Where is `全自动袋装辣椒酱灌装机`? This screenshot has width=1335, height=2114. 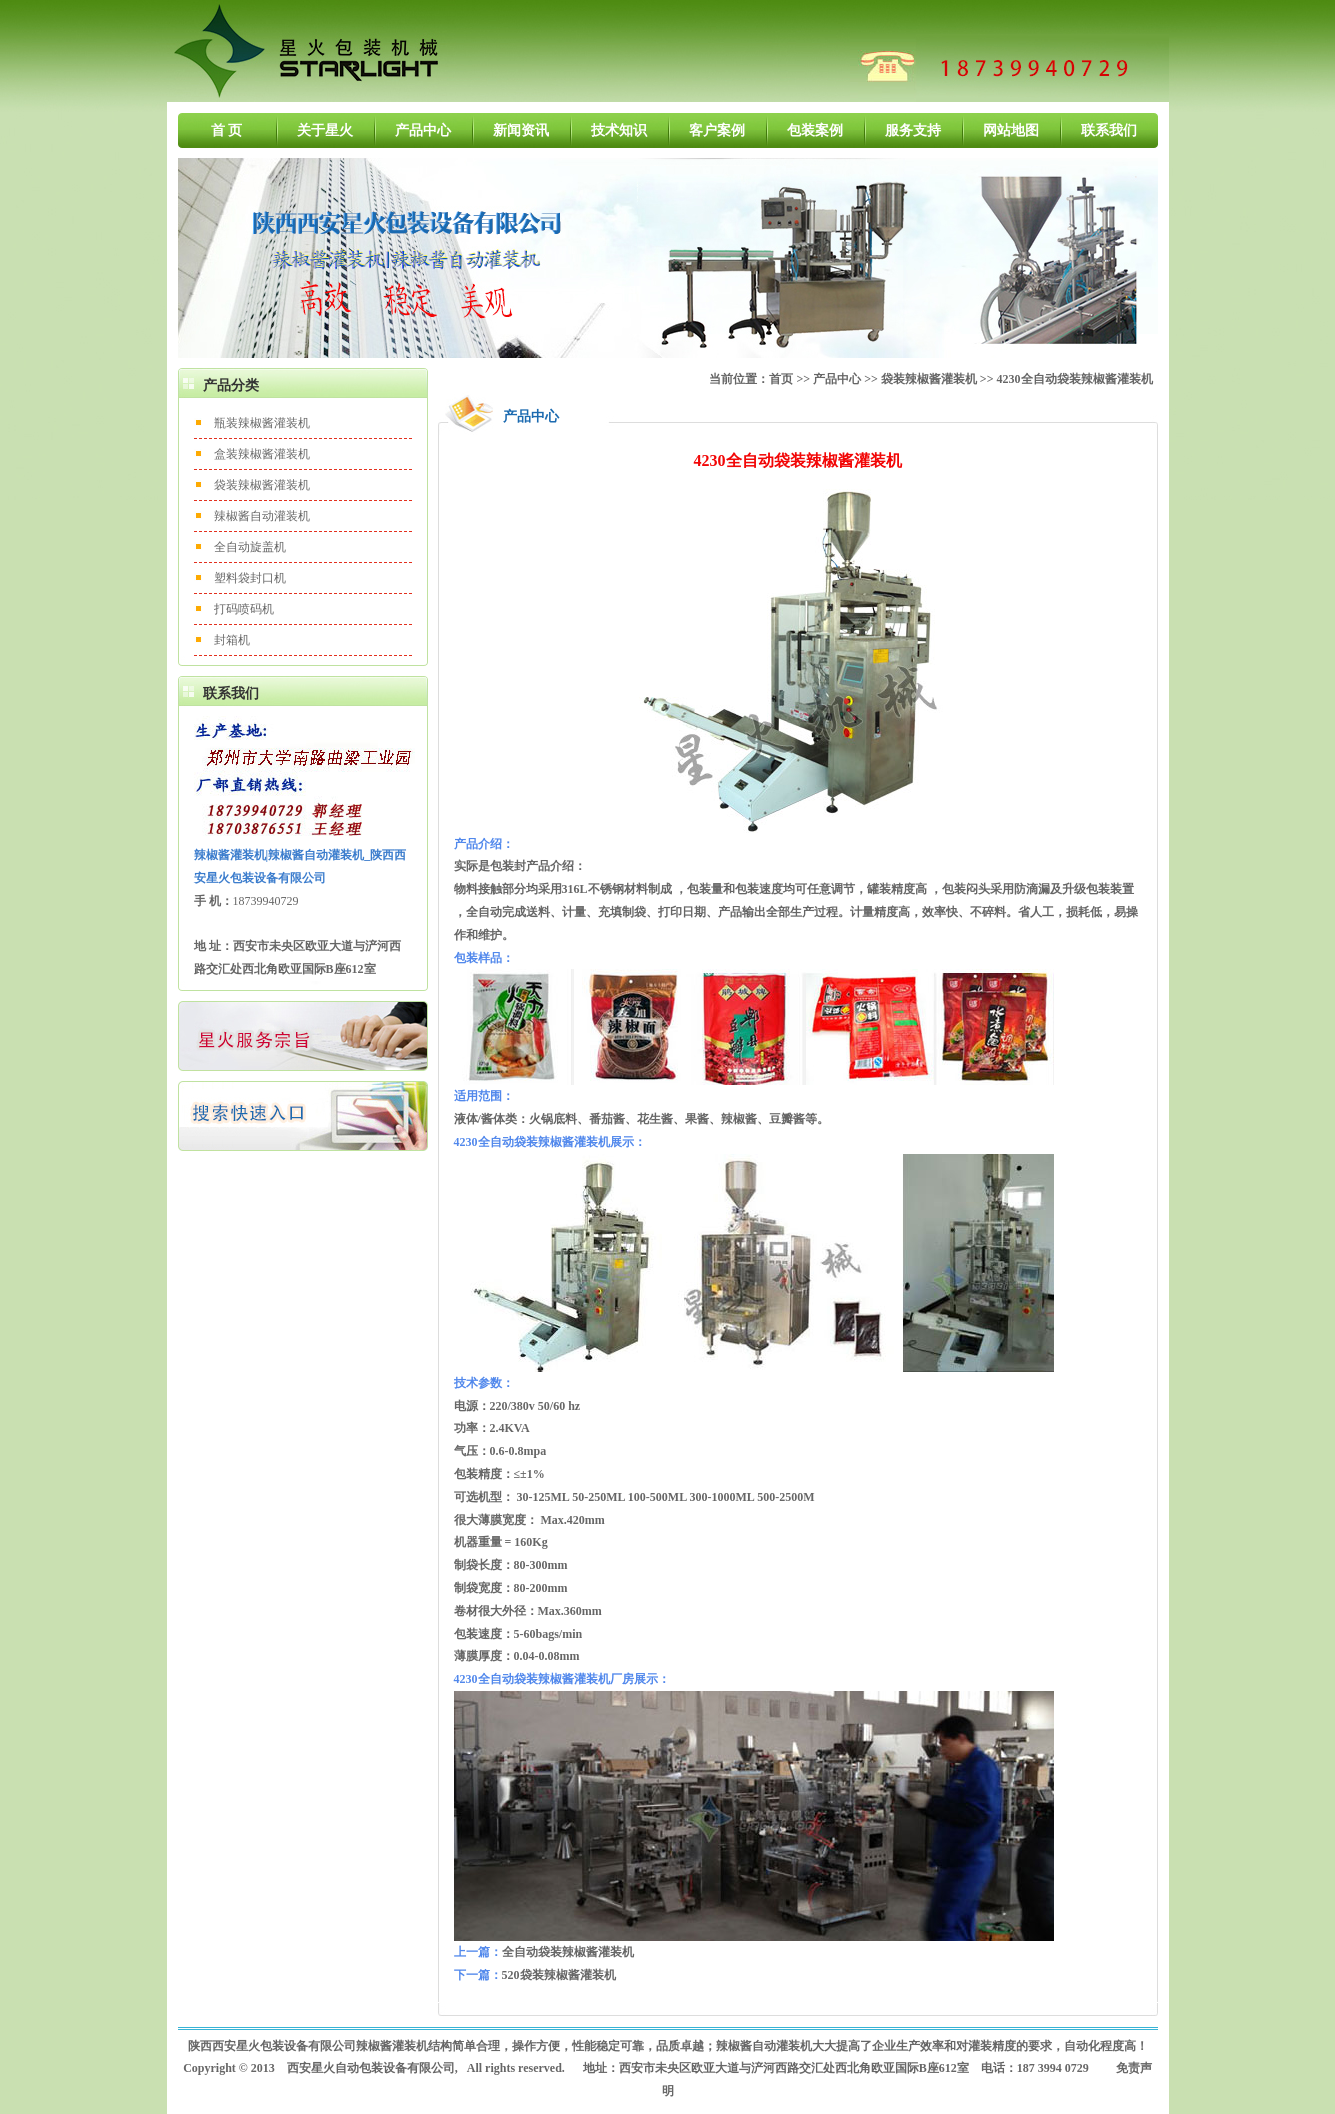
全自动袋装辣椒酱灌装机 is located at coordinates (568, 1952).